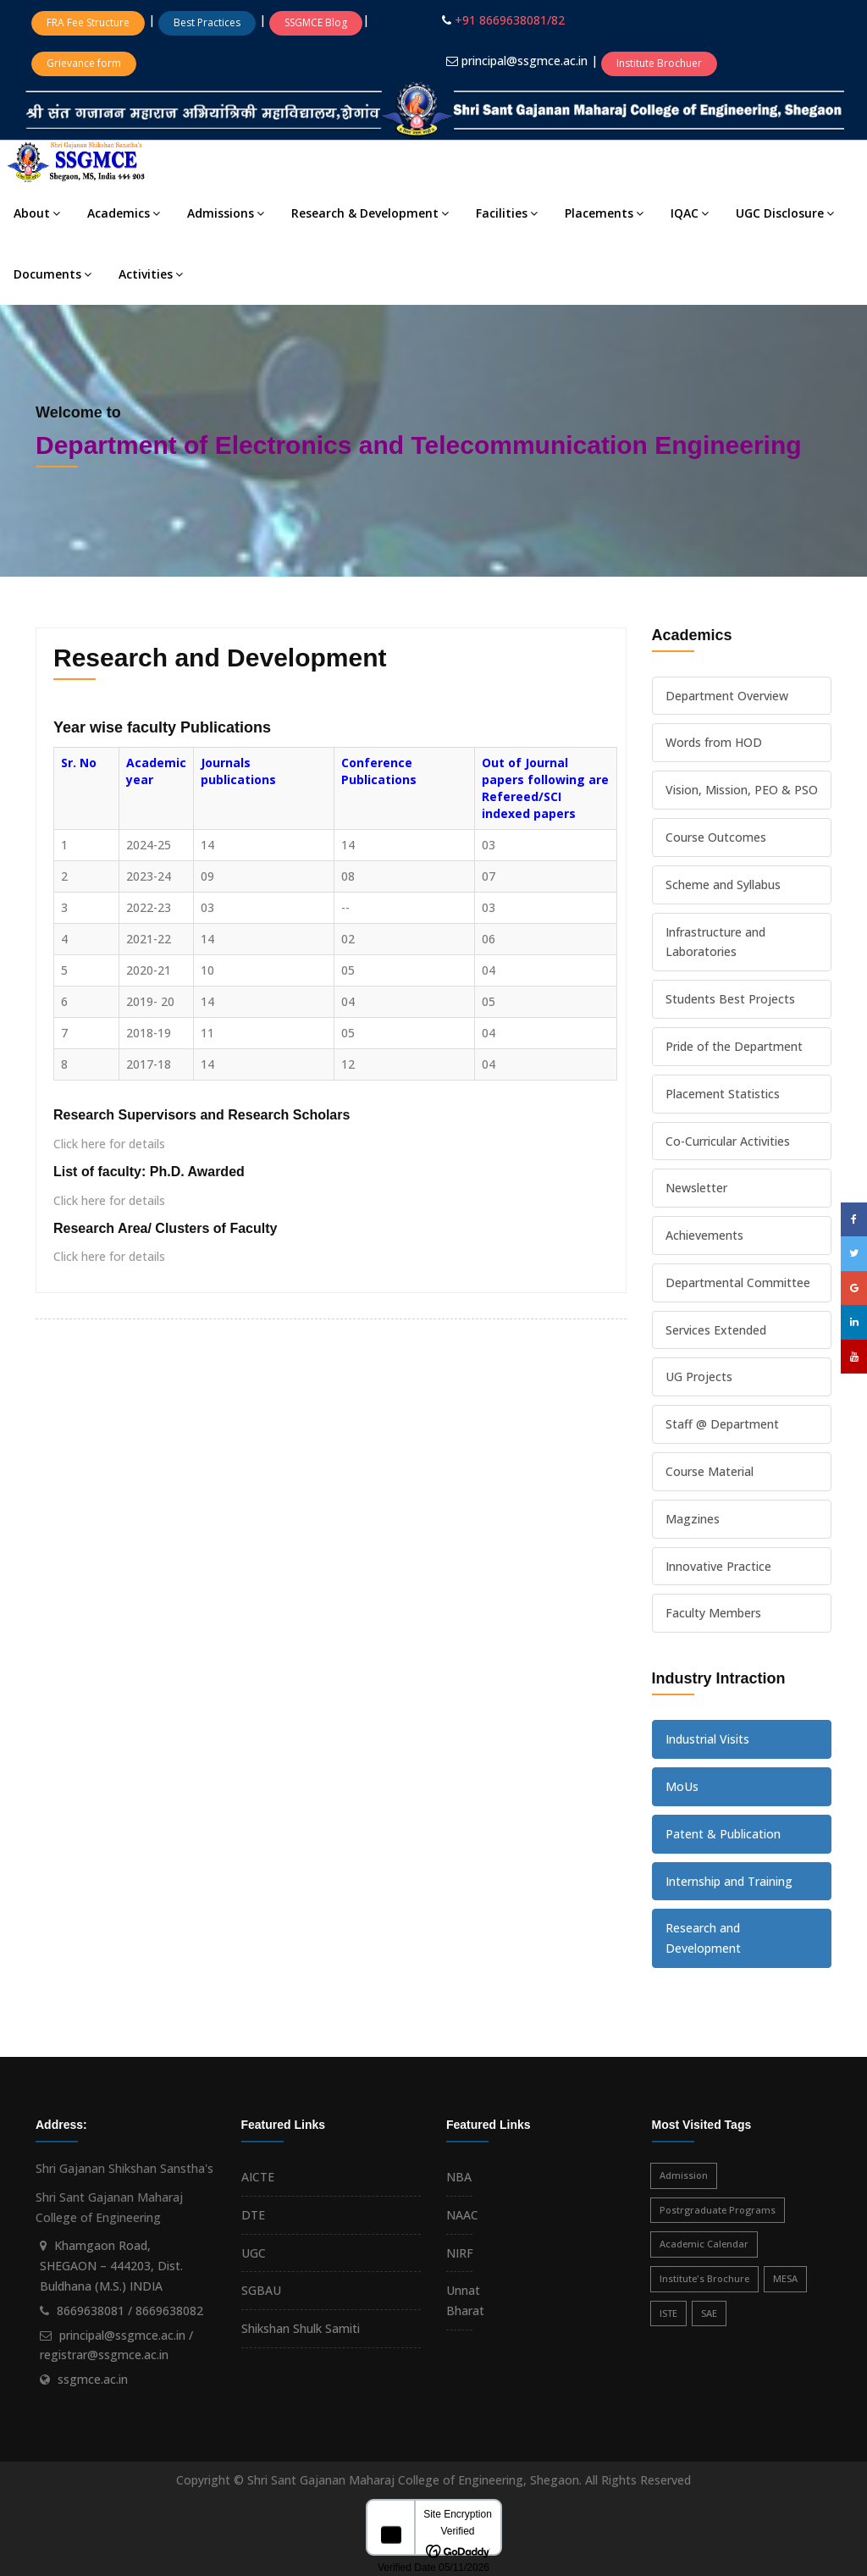 This screenshot has height=2576, width=867. What do you see at coordinates (668, 2313) in the screenshot?
I see `ISTE` at bounding box center [668, 2313].